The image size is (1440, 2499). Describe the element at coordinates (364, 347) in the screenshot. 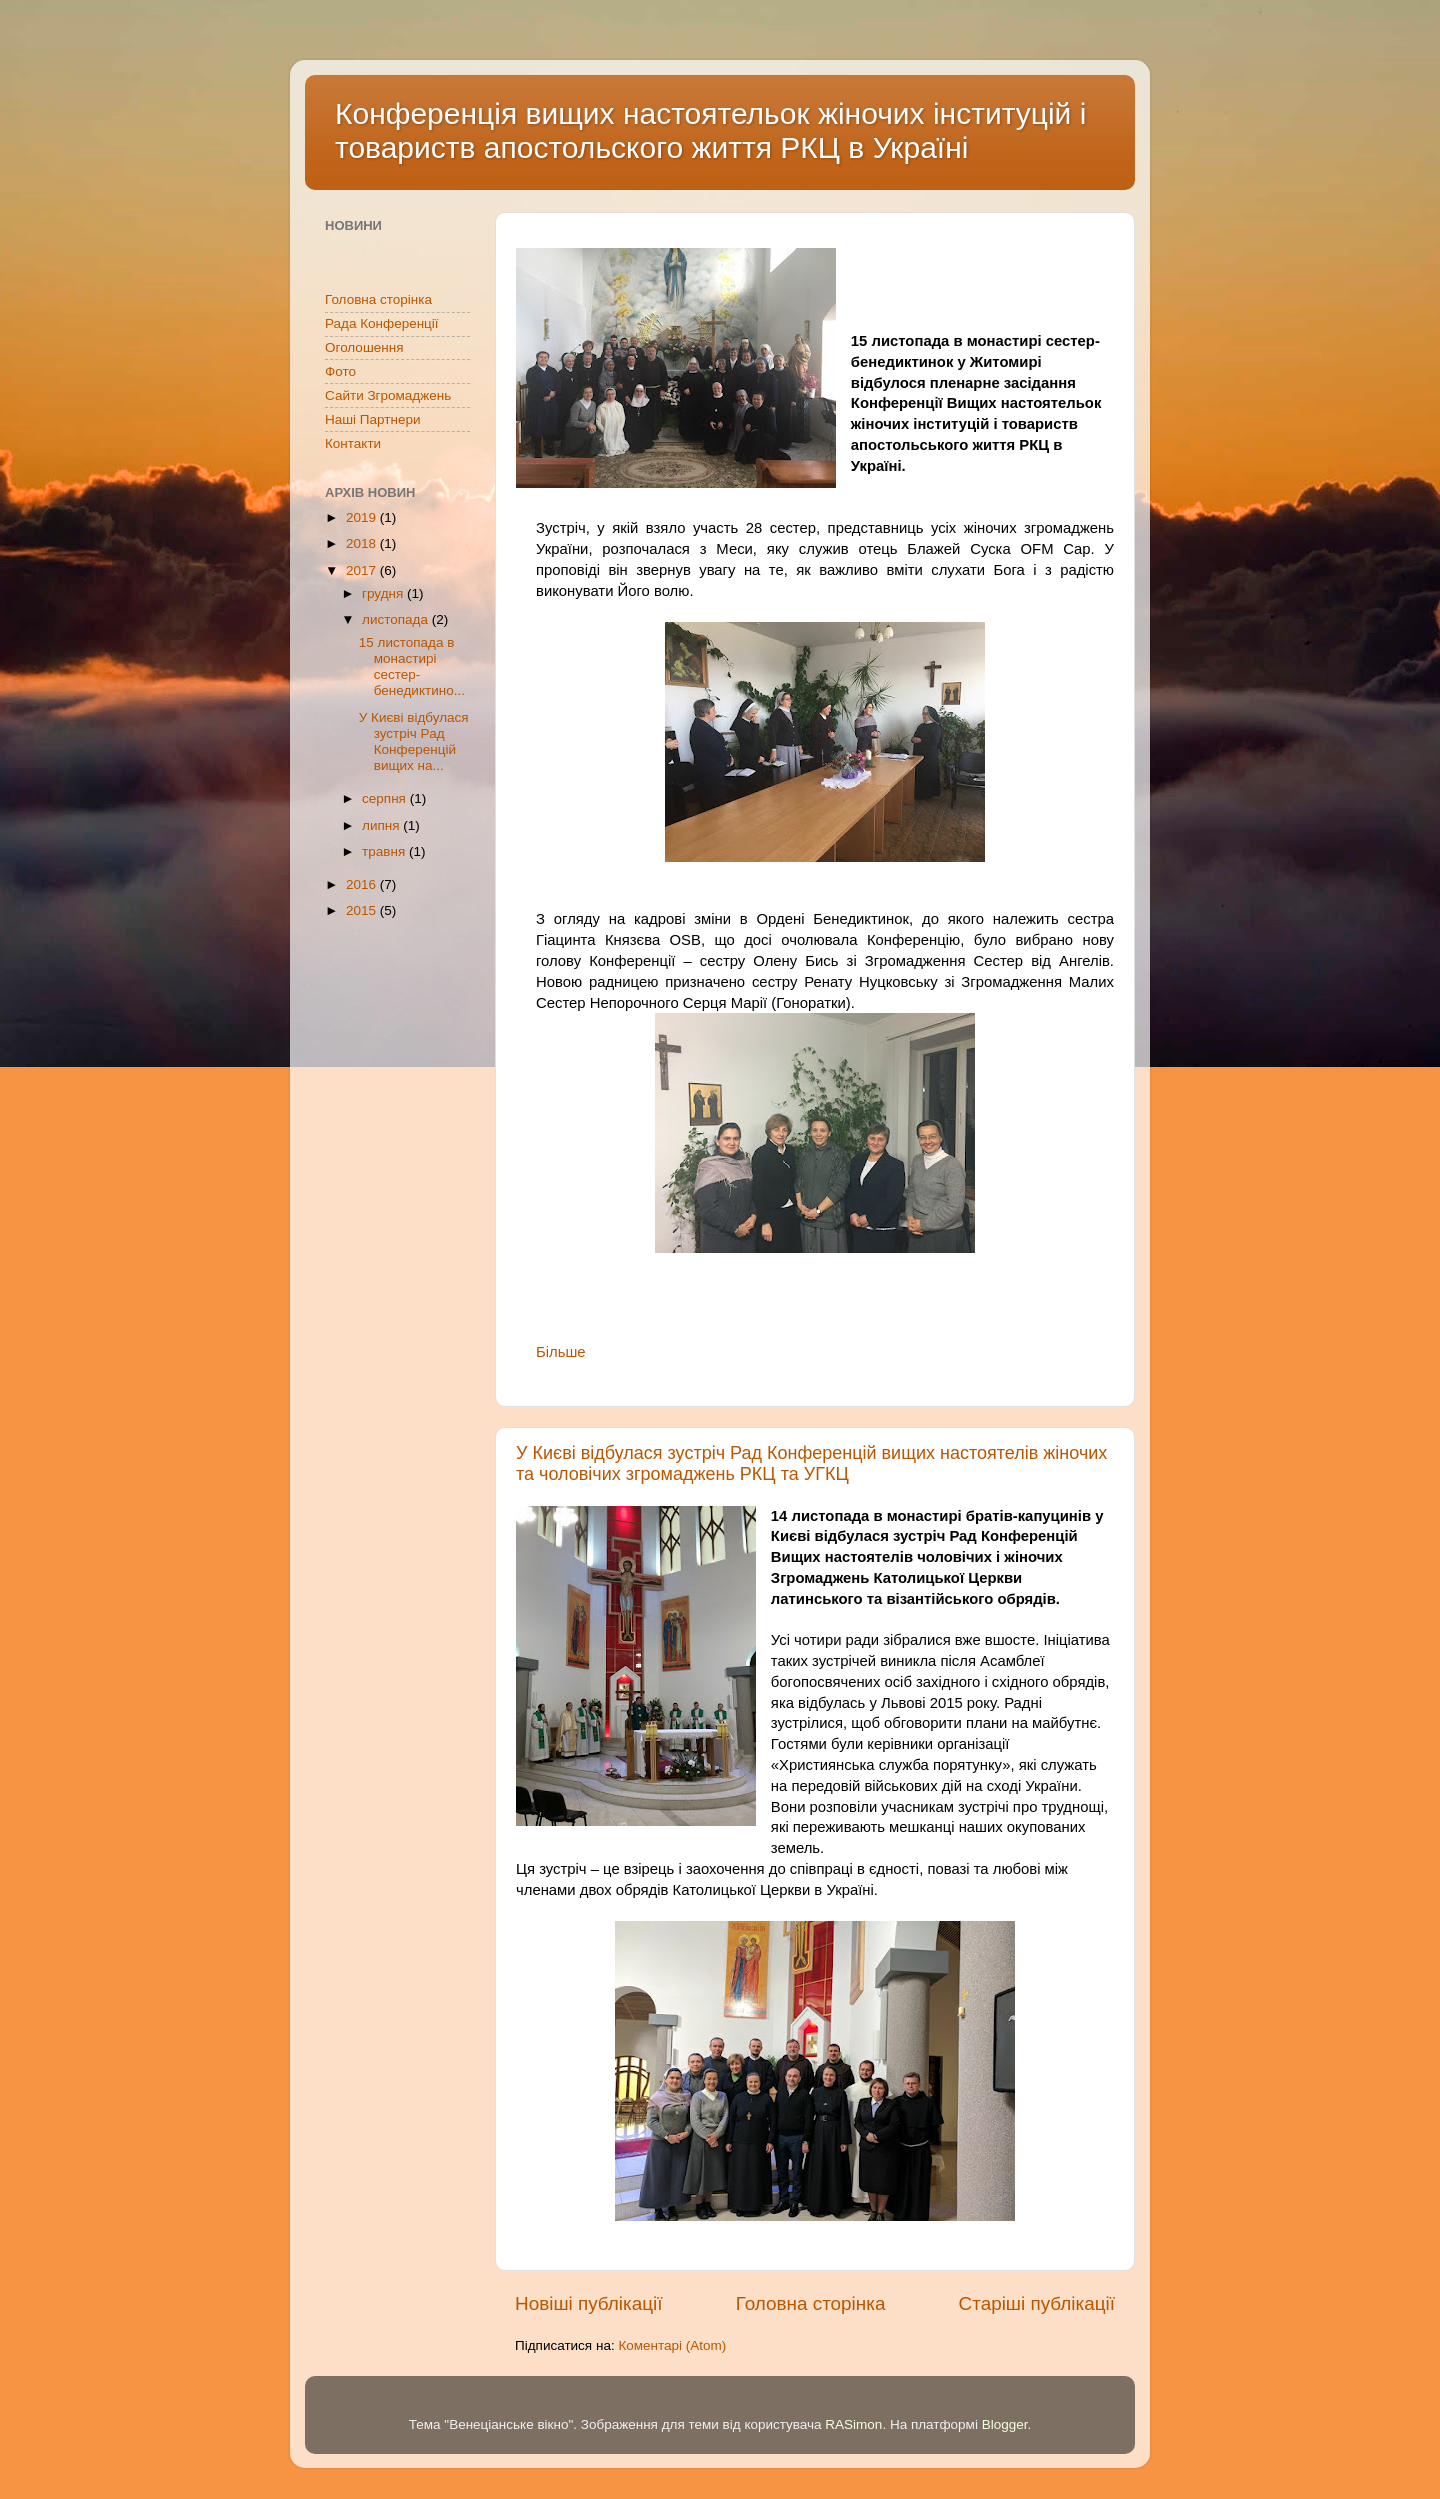

I see `Оголошення` at that location.